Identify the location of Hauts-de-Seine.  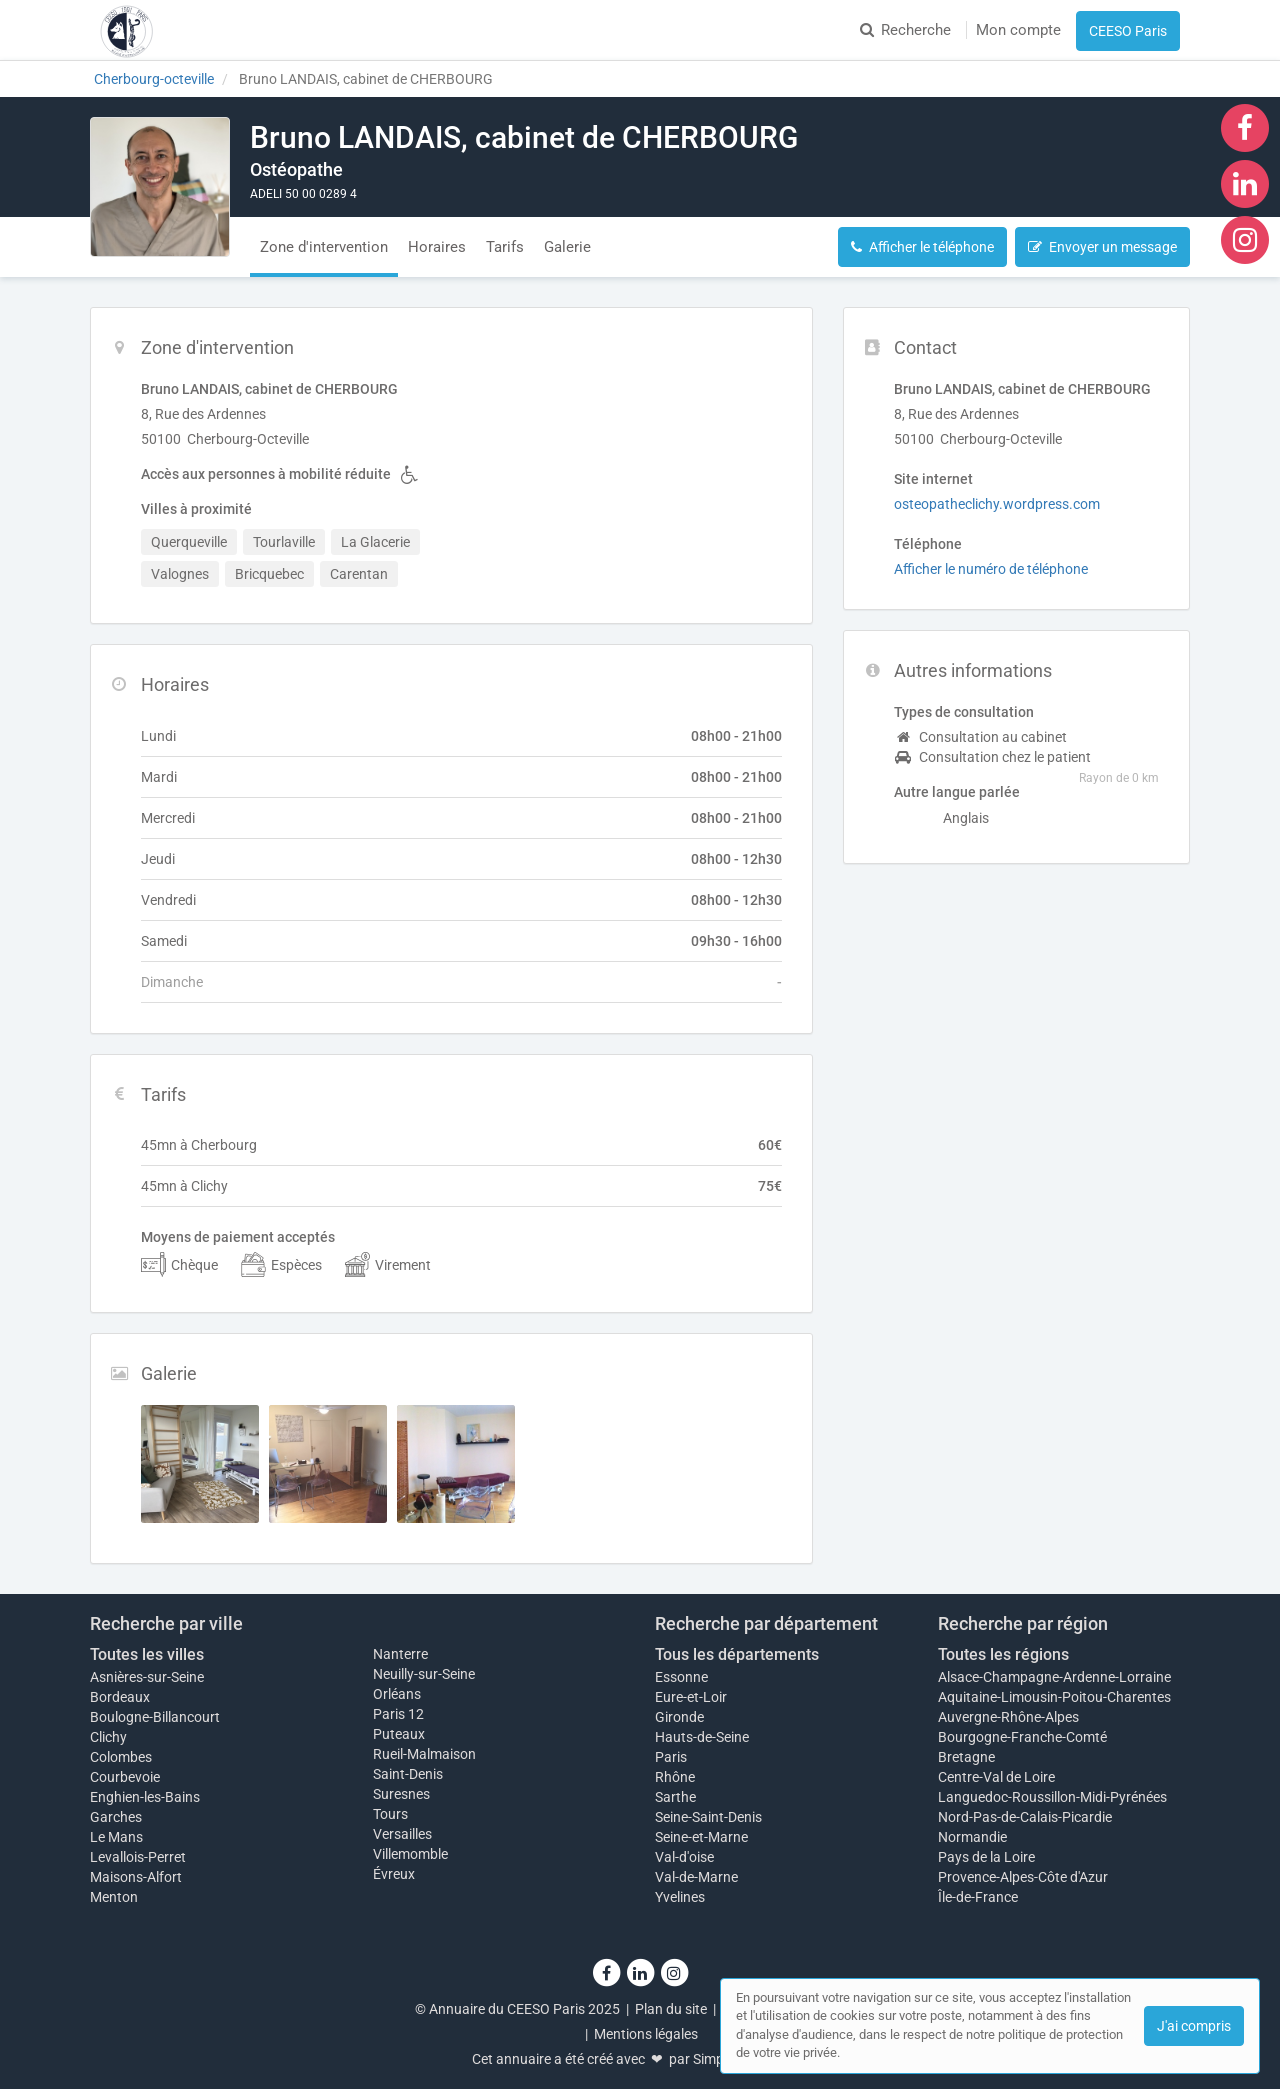
(702, 1737).